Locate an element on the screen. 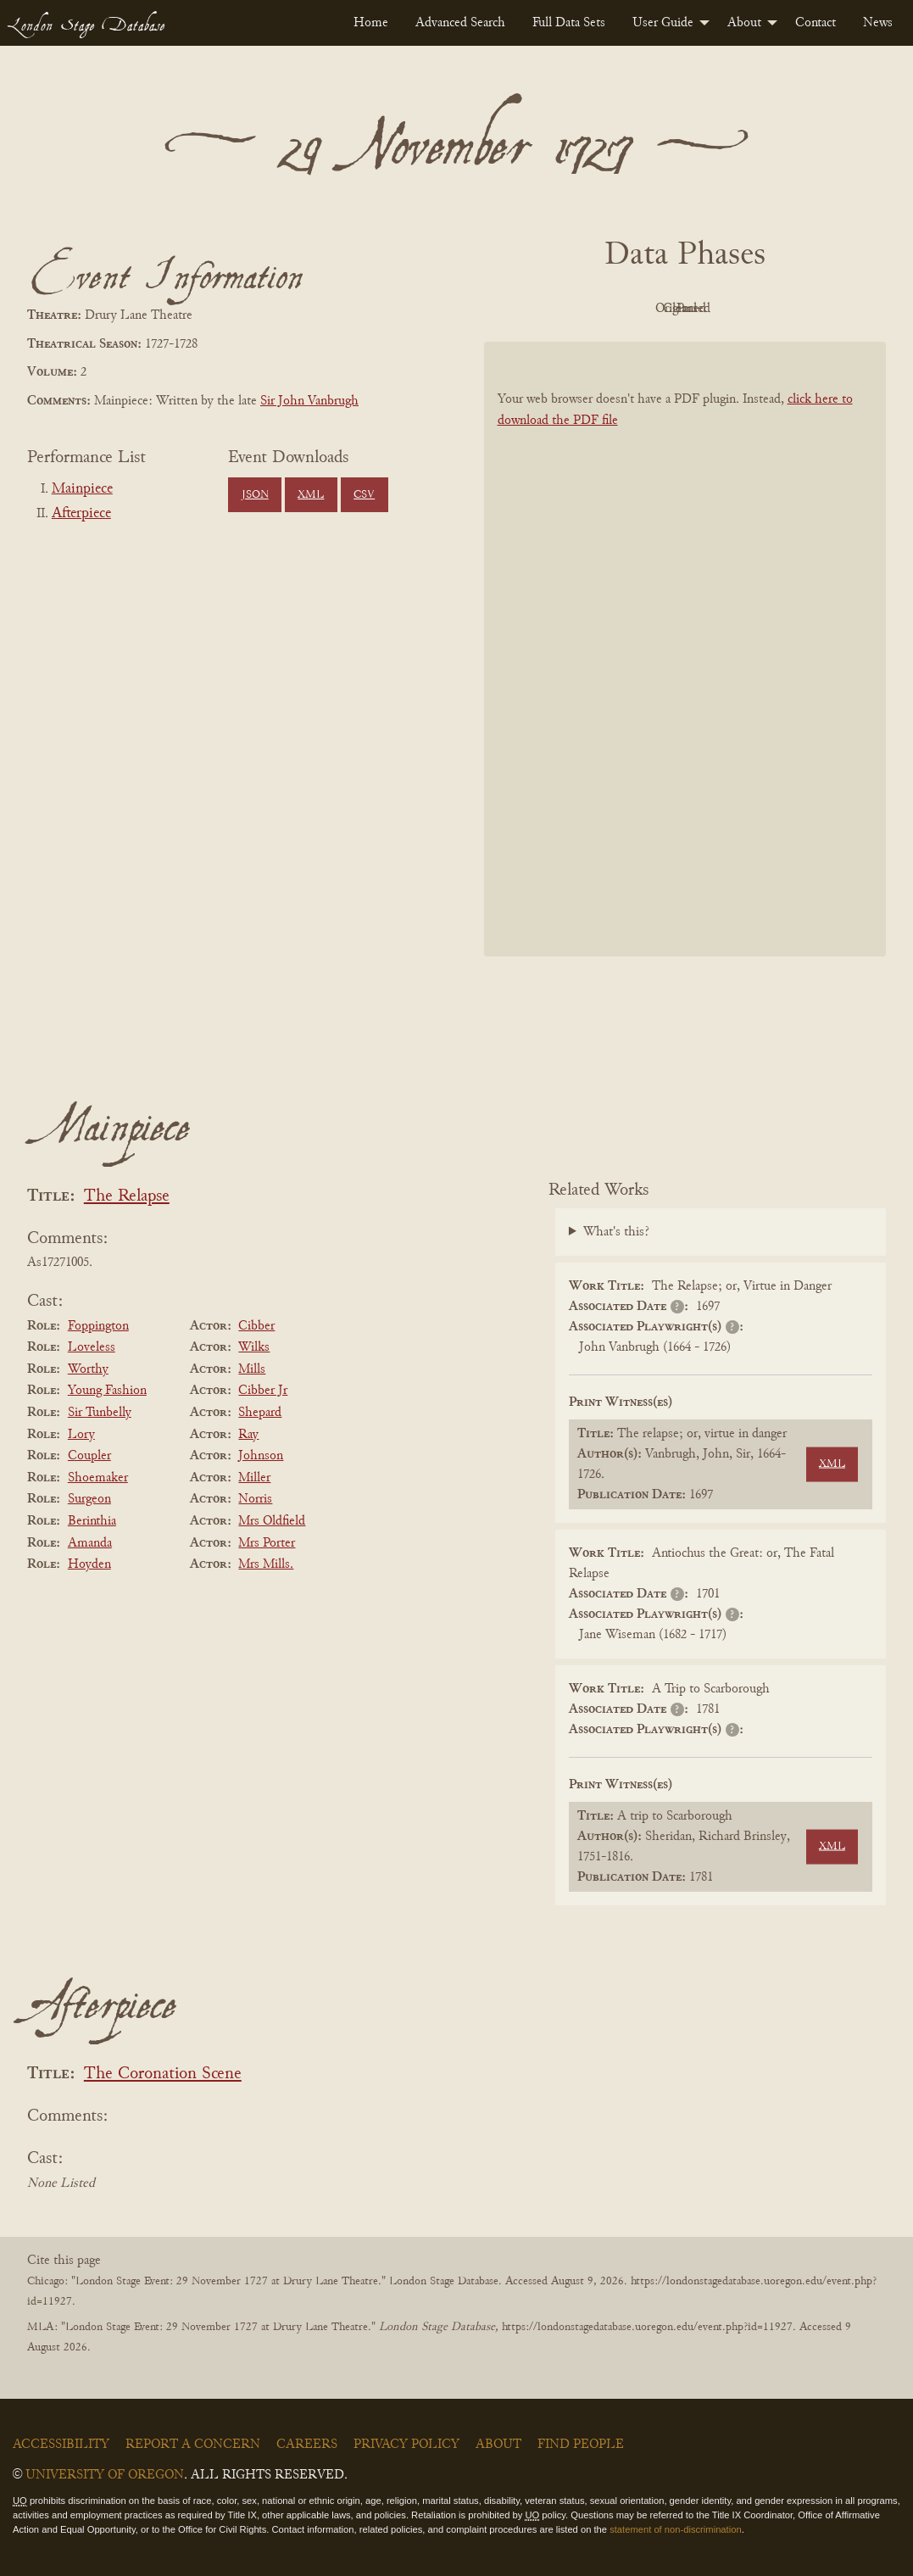 The image size is (913, 2576). Original is located at coordinates (633, 308).